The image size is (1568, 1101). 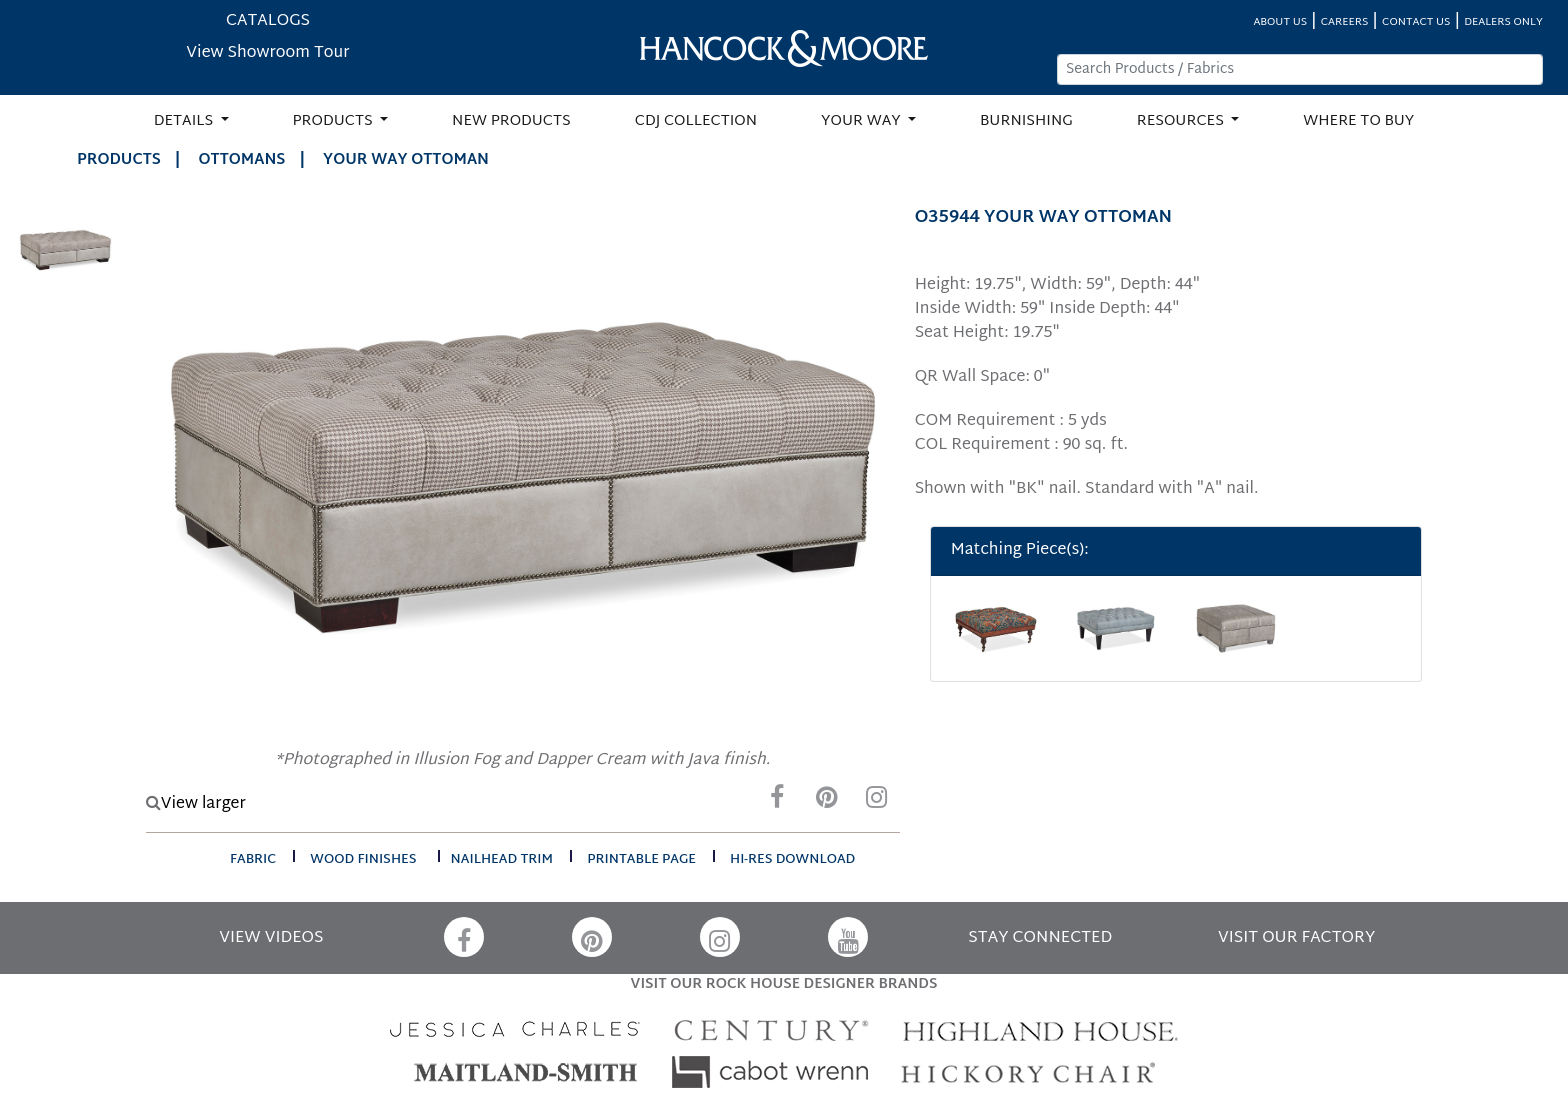 I want to click on RESOURCES [button], so click(x=1182, y=121).